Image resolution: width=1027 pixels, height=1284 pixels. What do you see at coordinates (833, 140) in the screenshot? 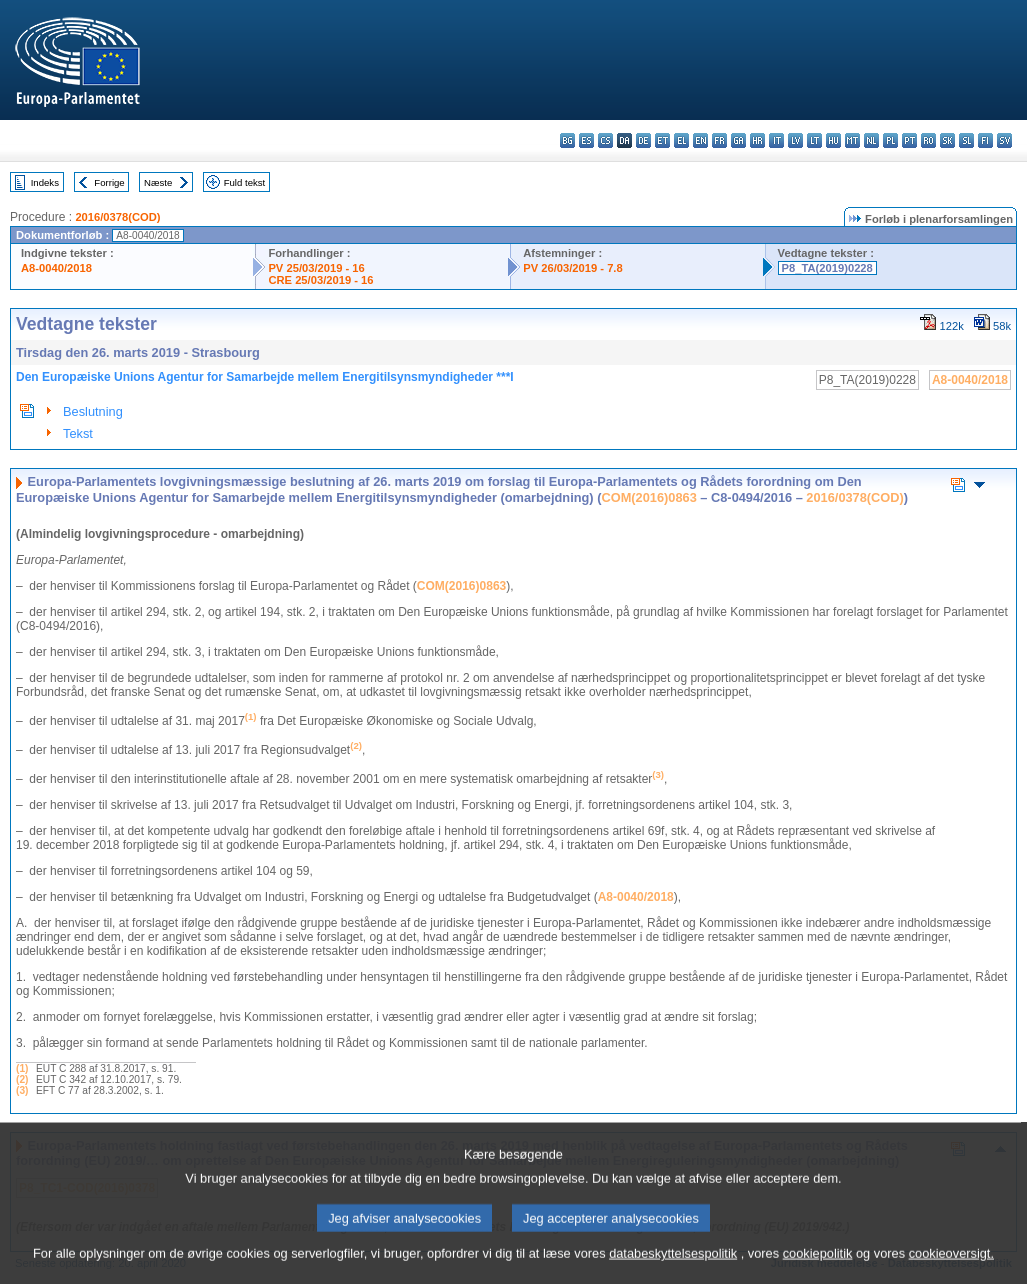
I see `hu - magyar` at bounding box center [833, 140].